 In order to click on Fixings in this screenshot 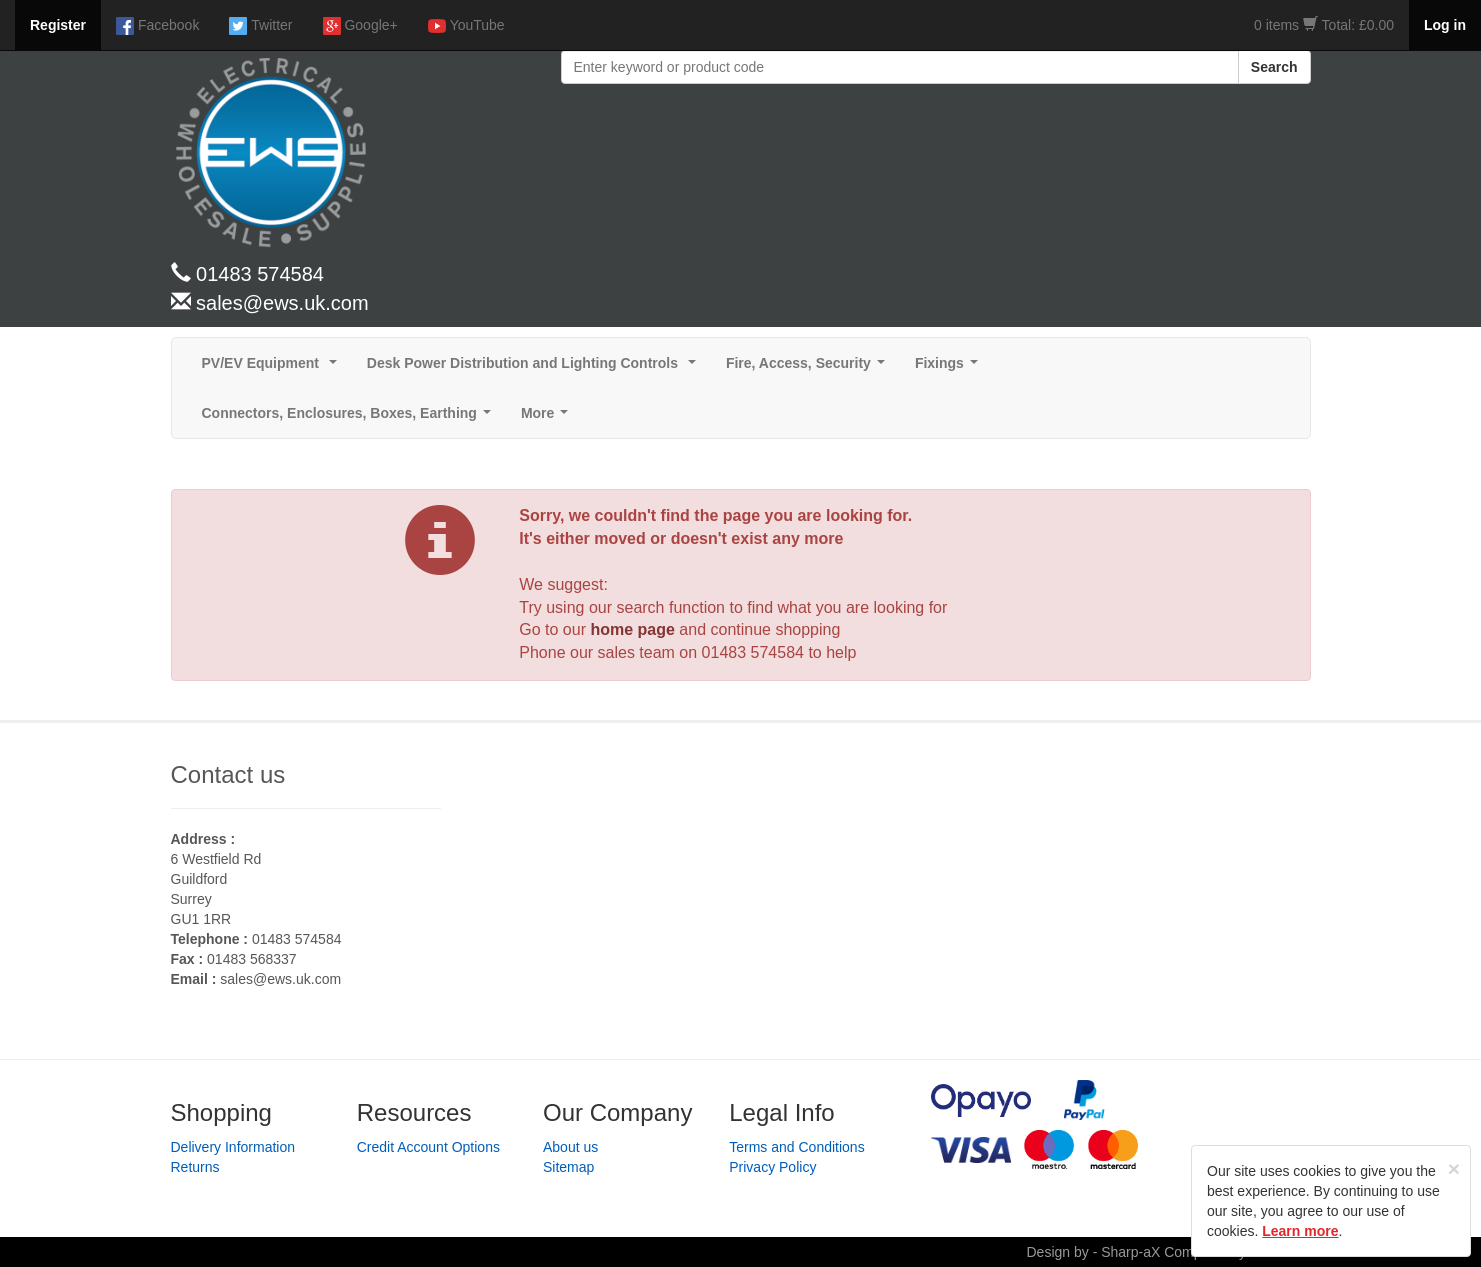, I will do `click(950, 368)`.